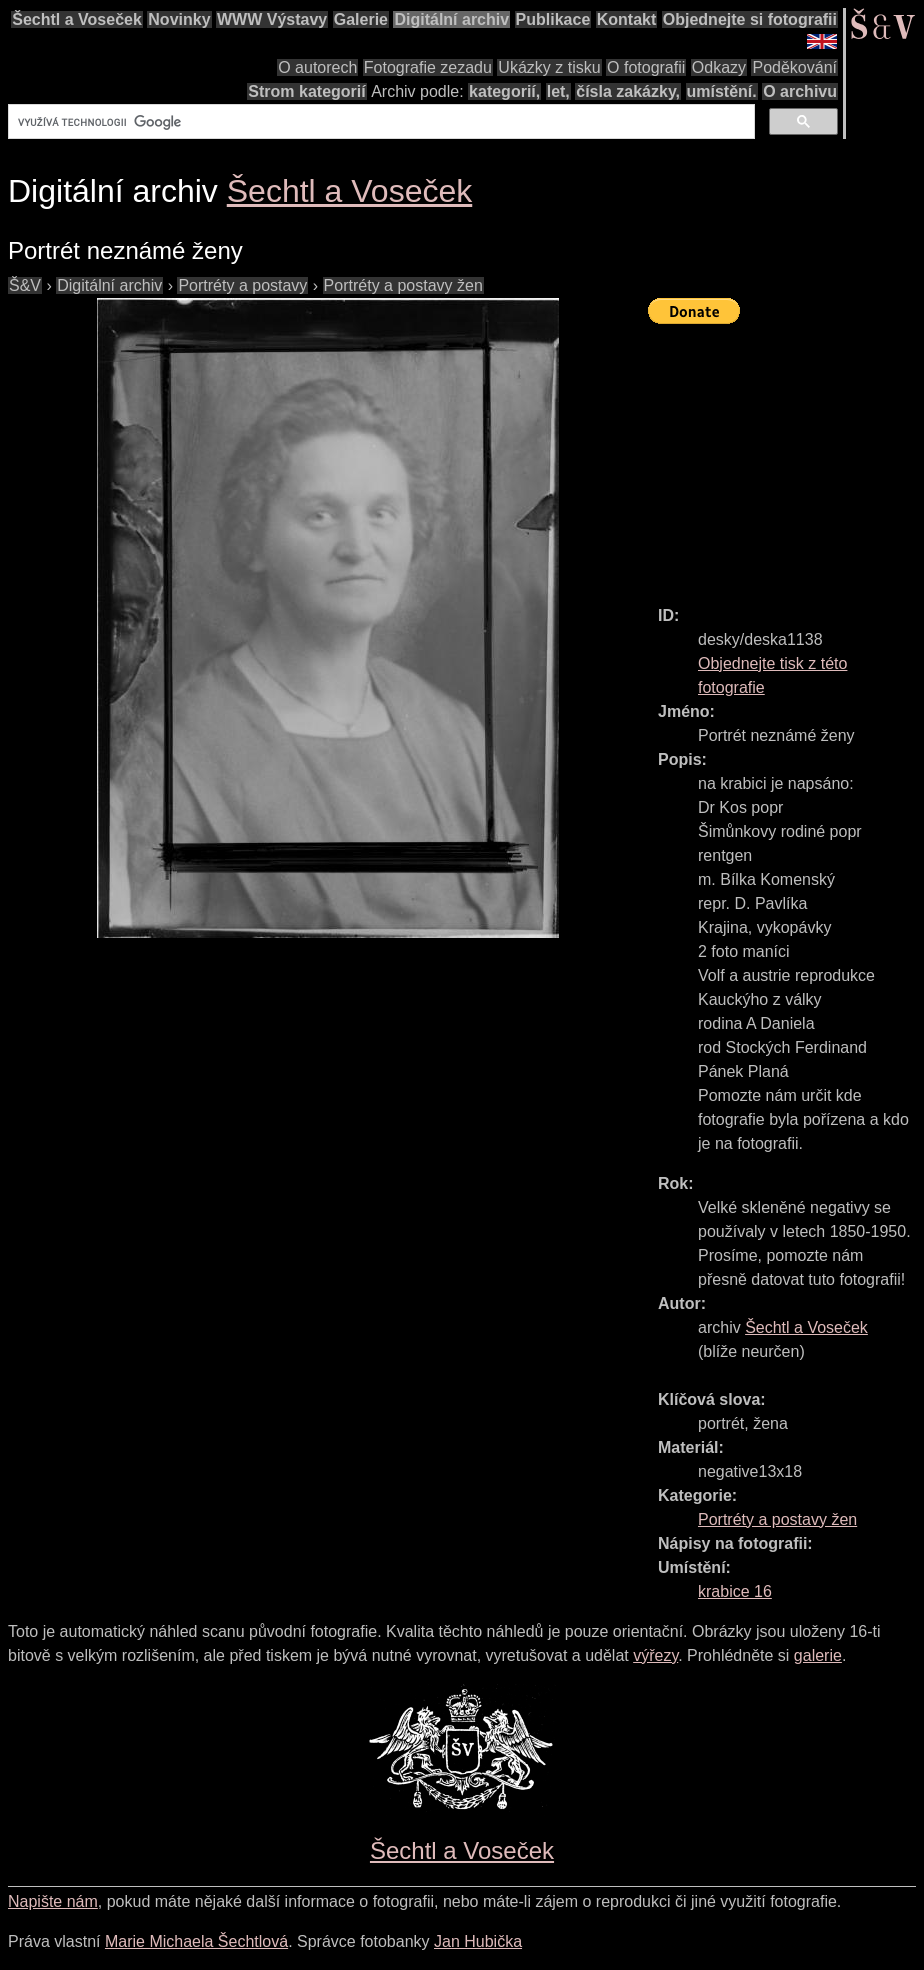  I want to click on Kontakt, so click(627, 19).